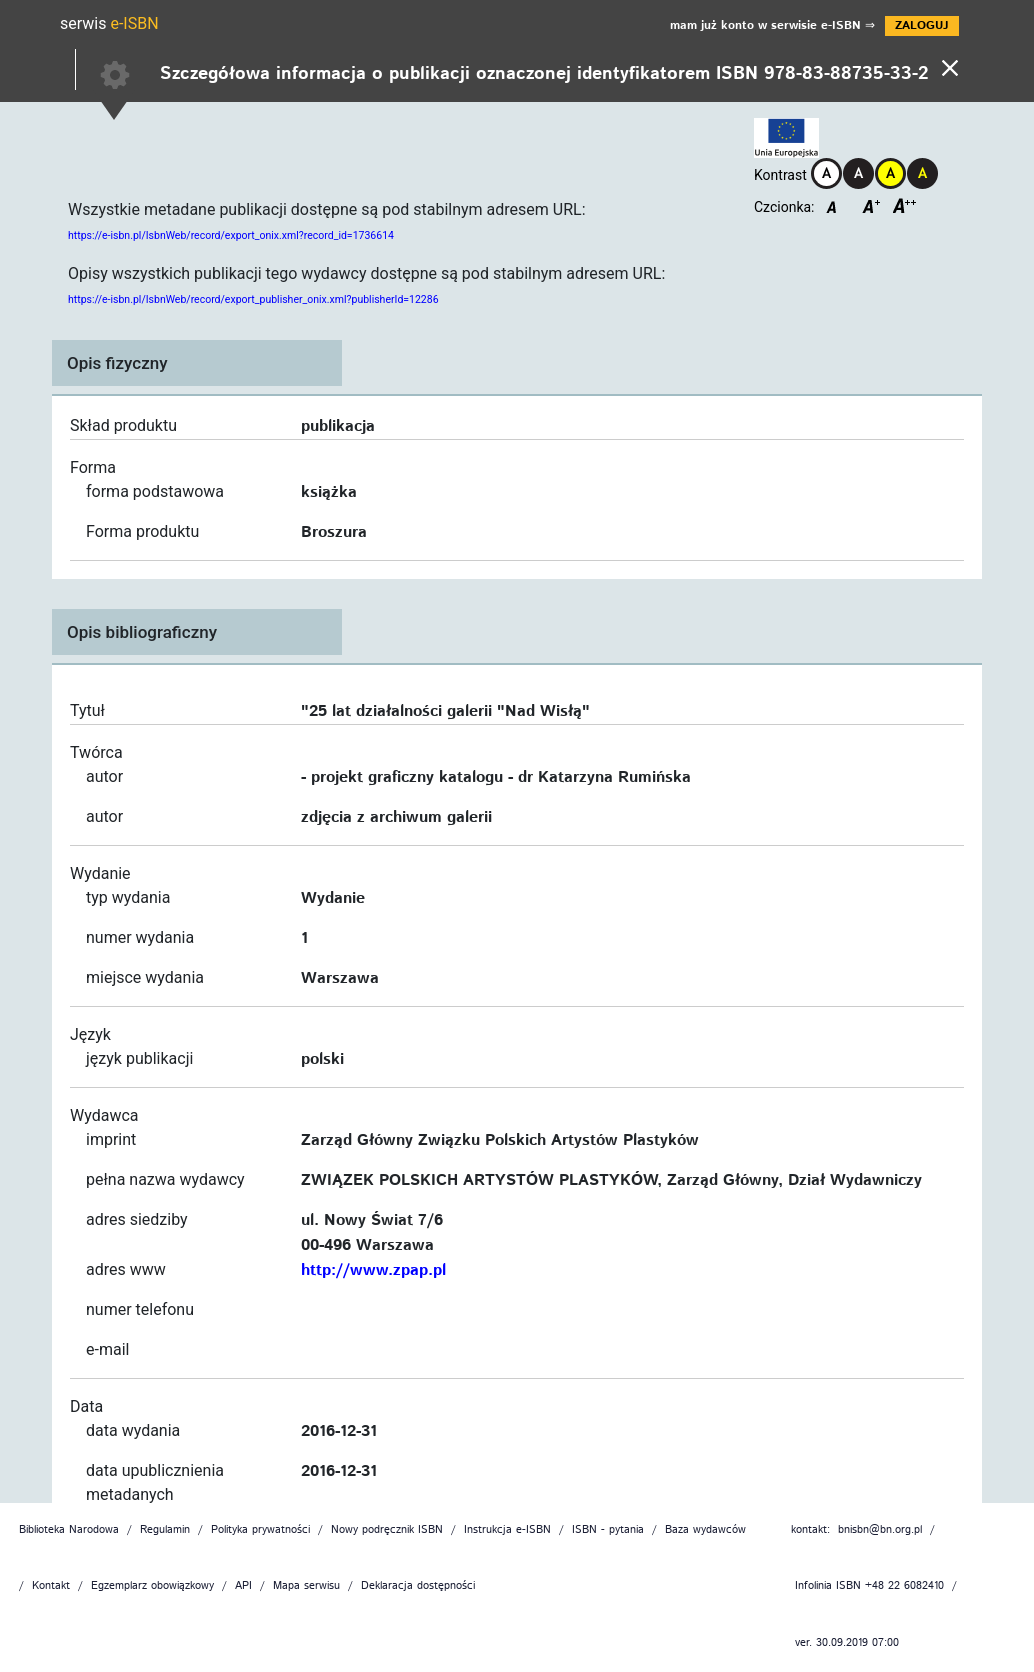  I want to click on http://www.zpap.pl, so click(373, 1271).